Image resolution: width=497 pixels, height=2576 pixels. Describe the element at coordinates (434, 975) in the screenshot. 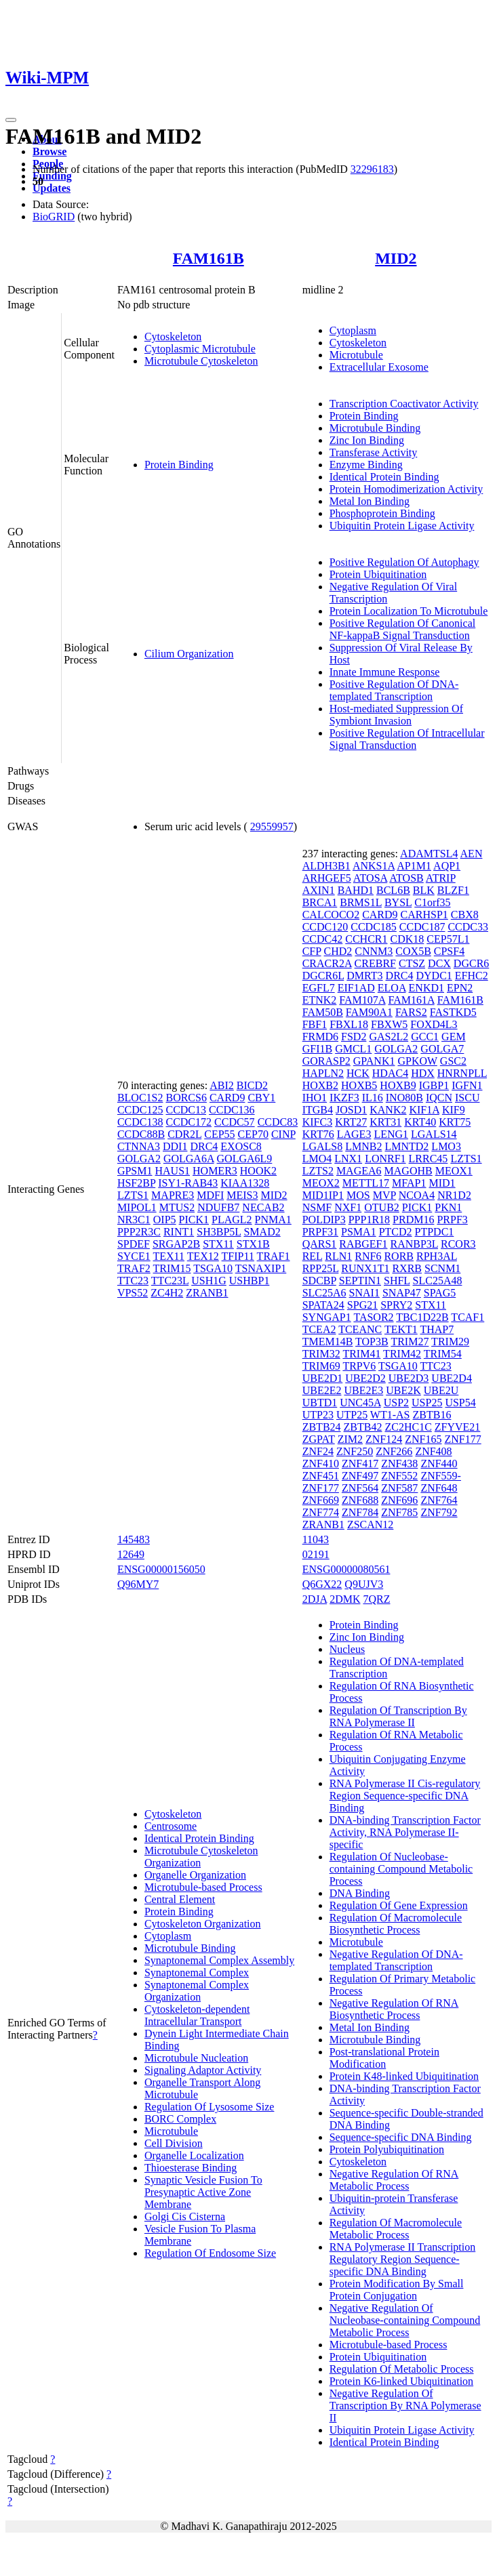

I see `DYDC1` at that location.